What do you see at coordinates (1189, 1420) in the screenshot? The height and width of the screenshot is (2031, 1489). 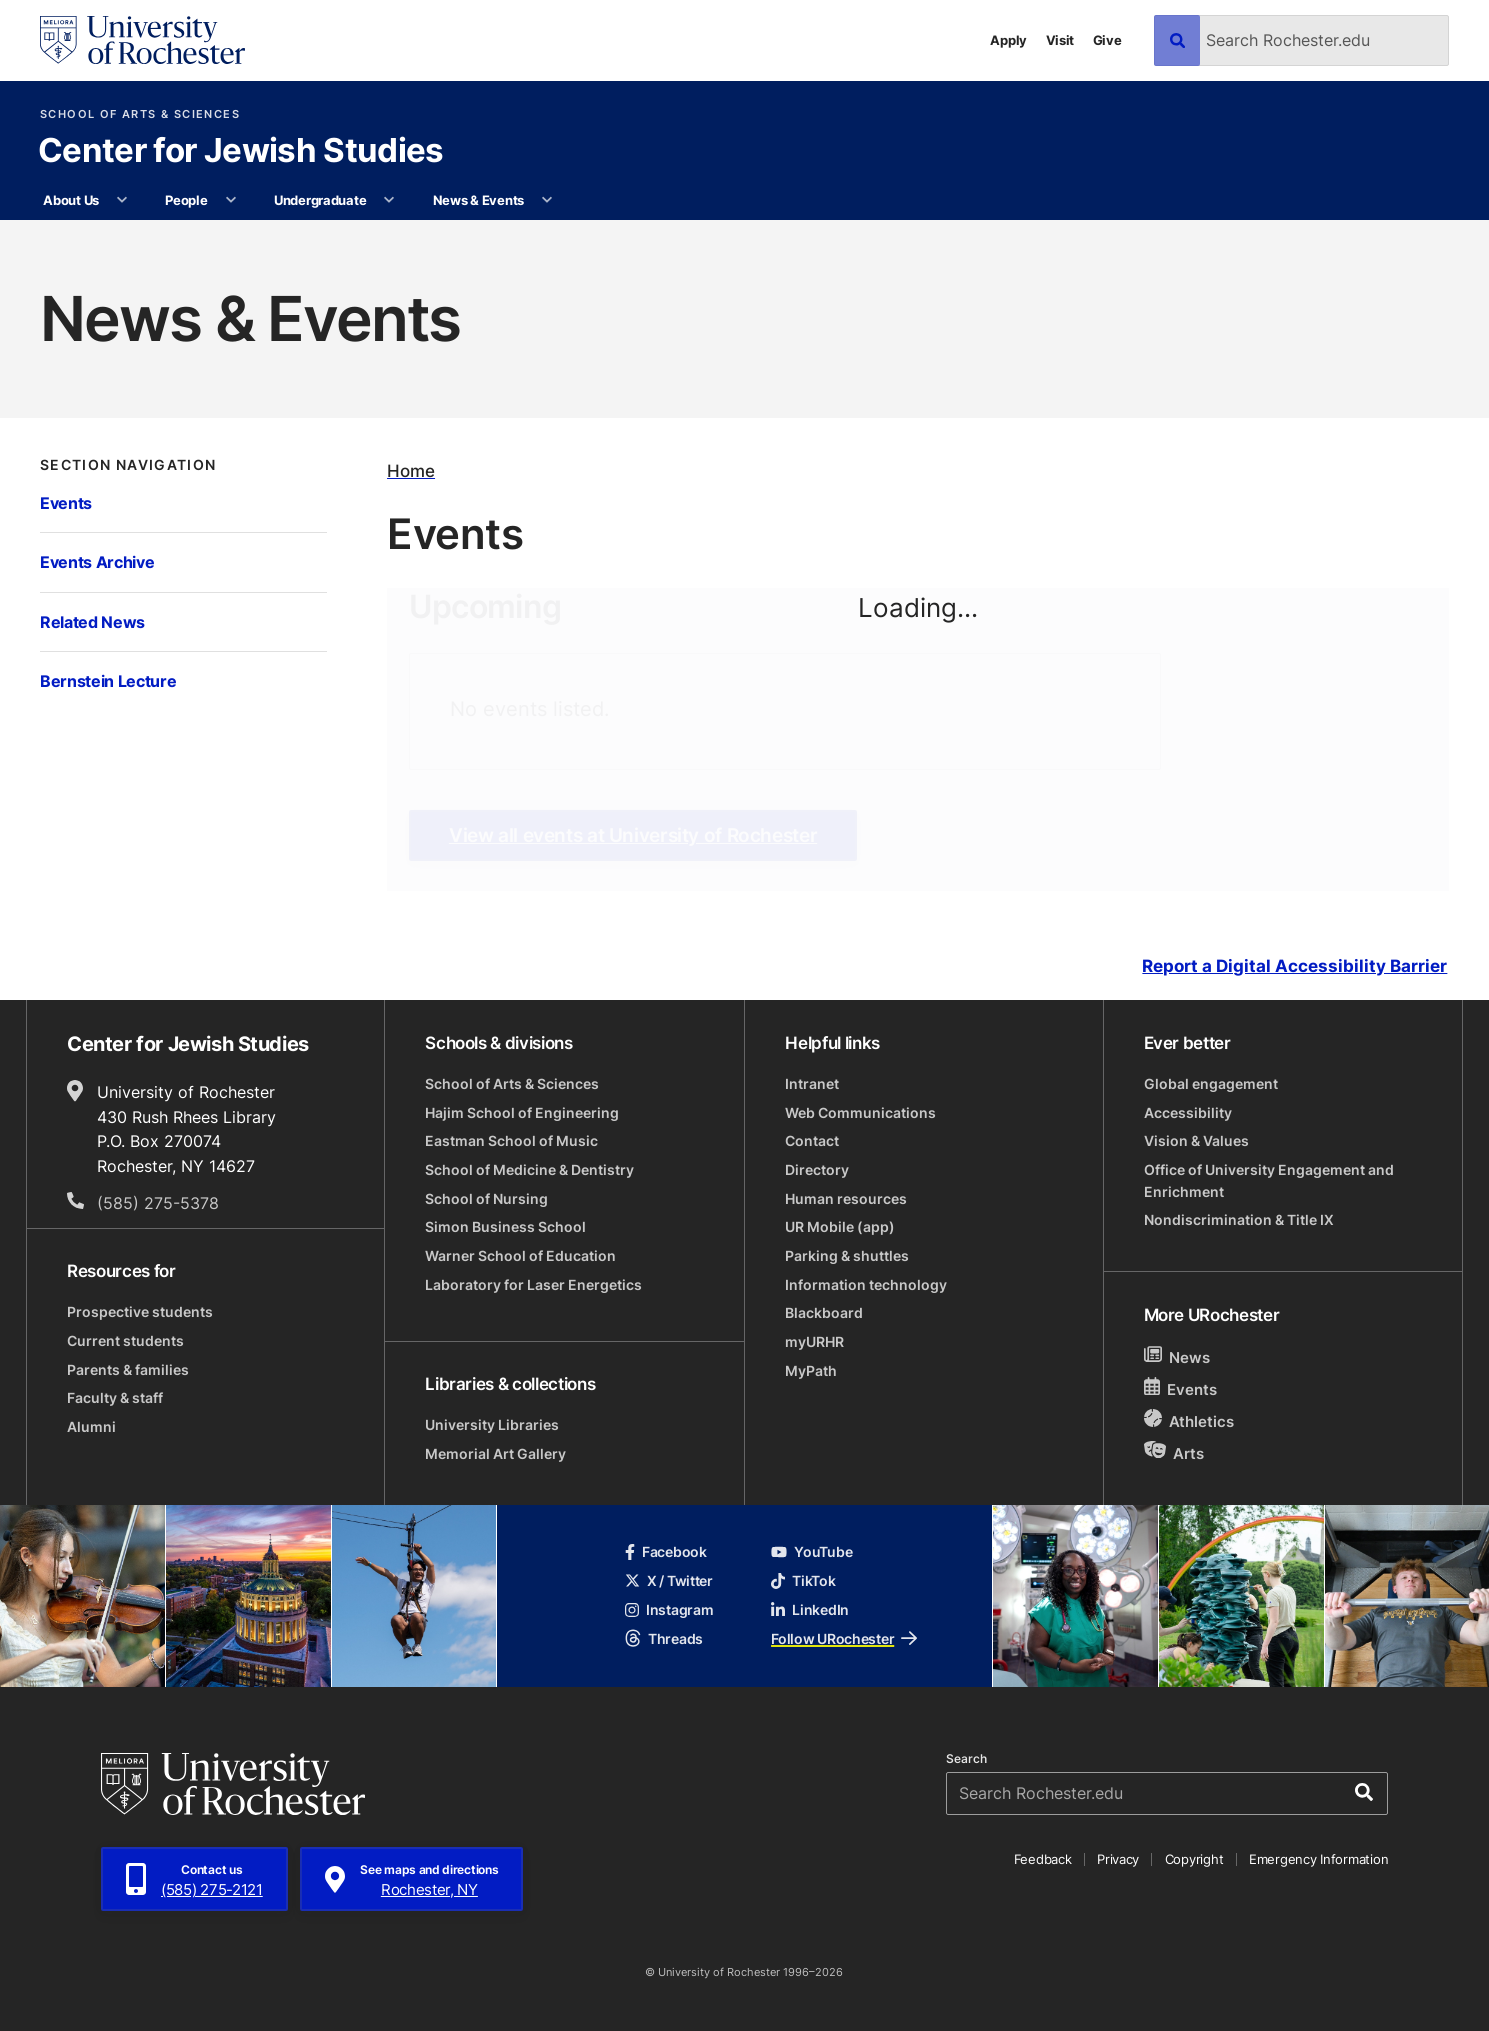 I see `Athletics` at bounding box center [1189, 1420].